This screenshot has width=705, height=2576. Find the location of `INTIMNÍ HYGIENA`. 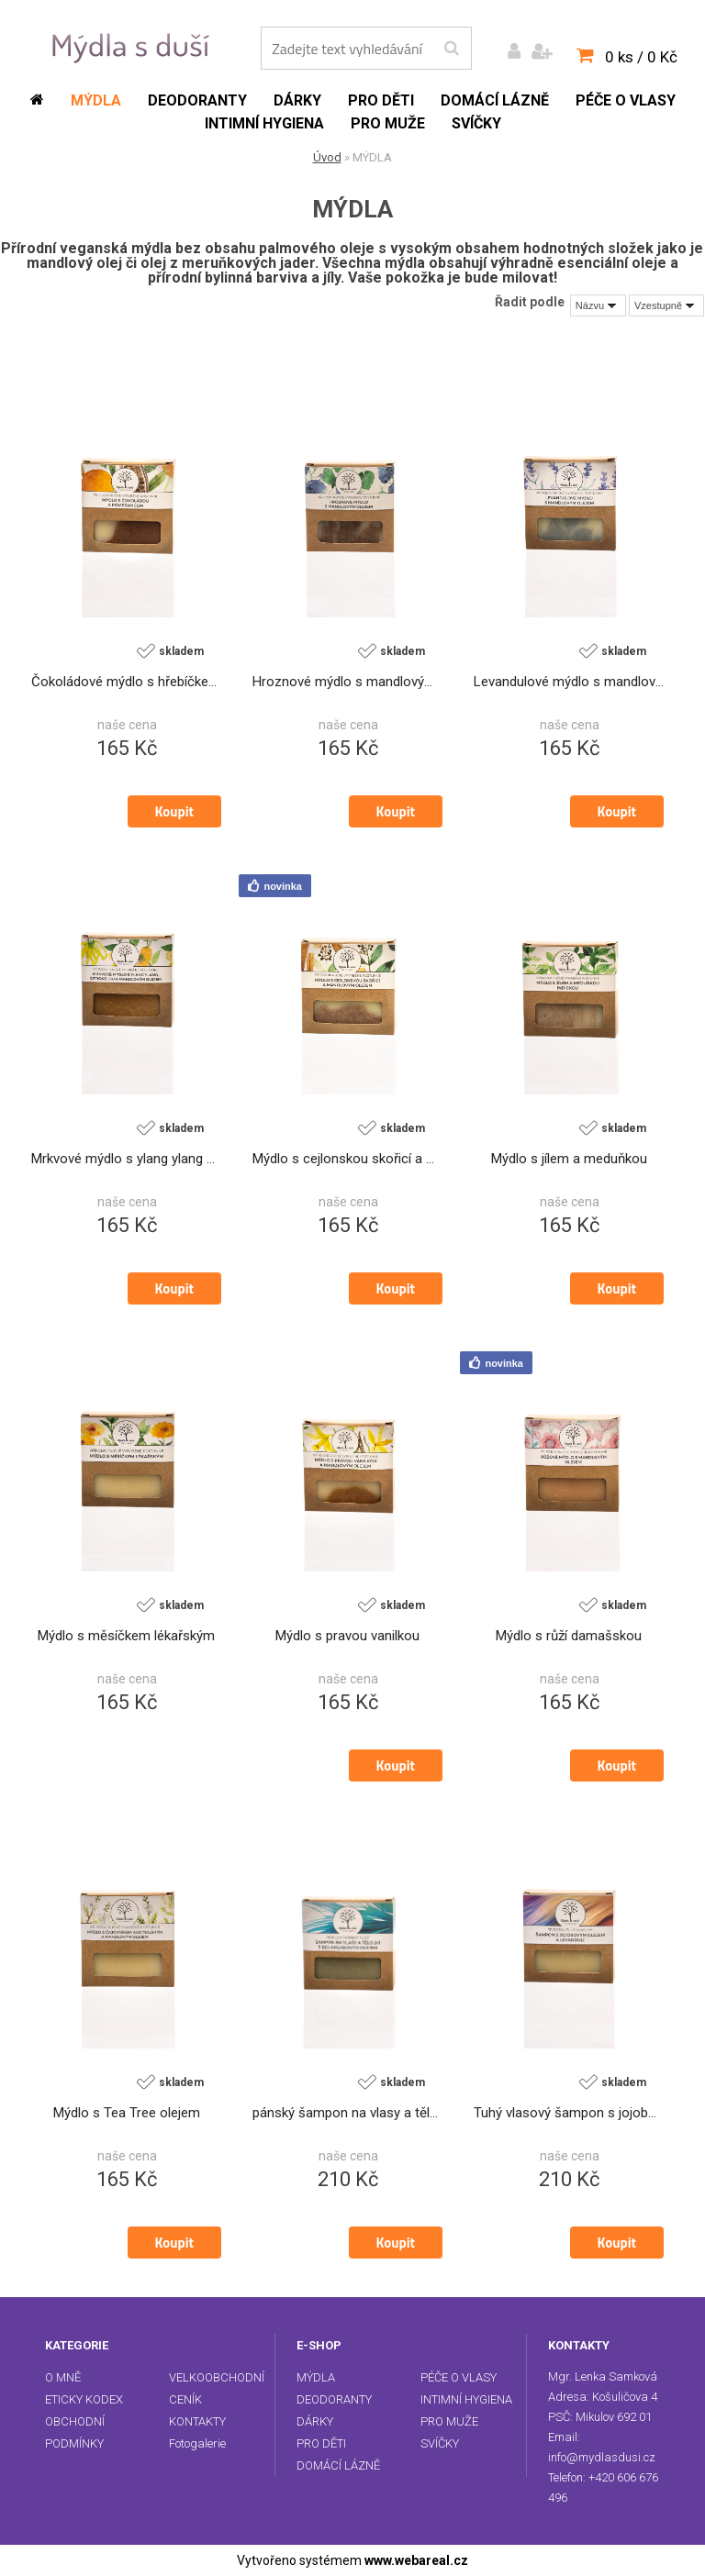

INTIMNÍ HYGIENA is located at coordinates (466, 2399).